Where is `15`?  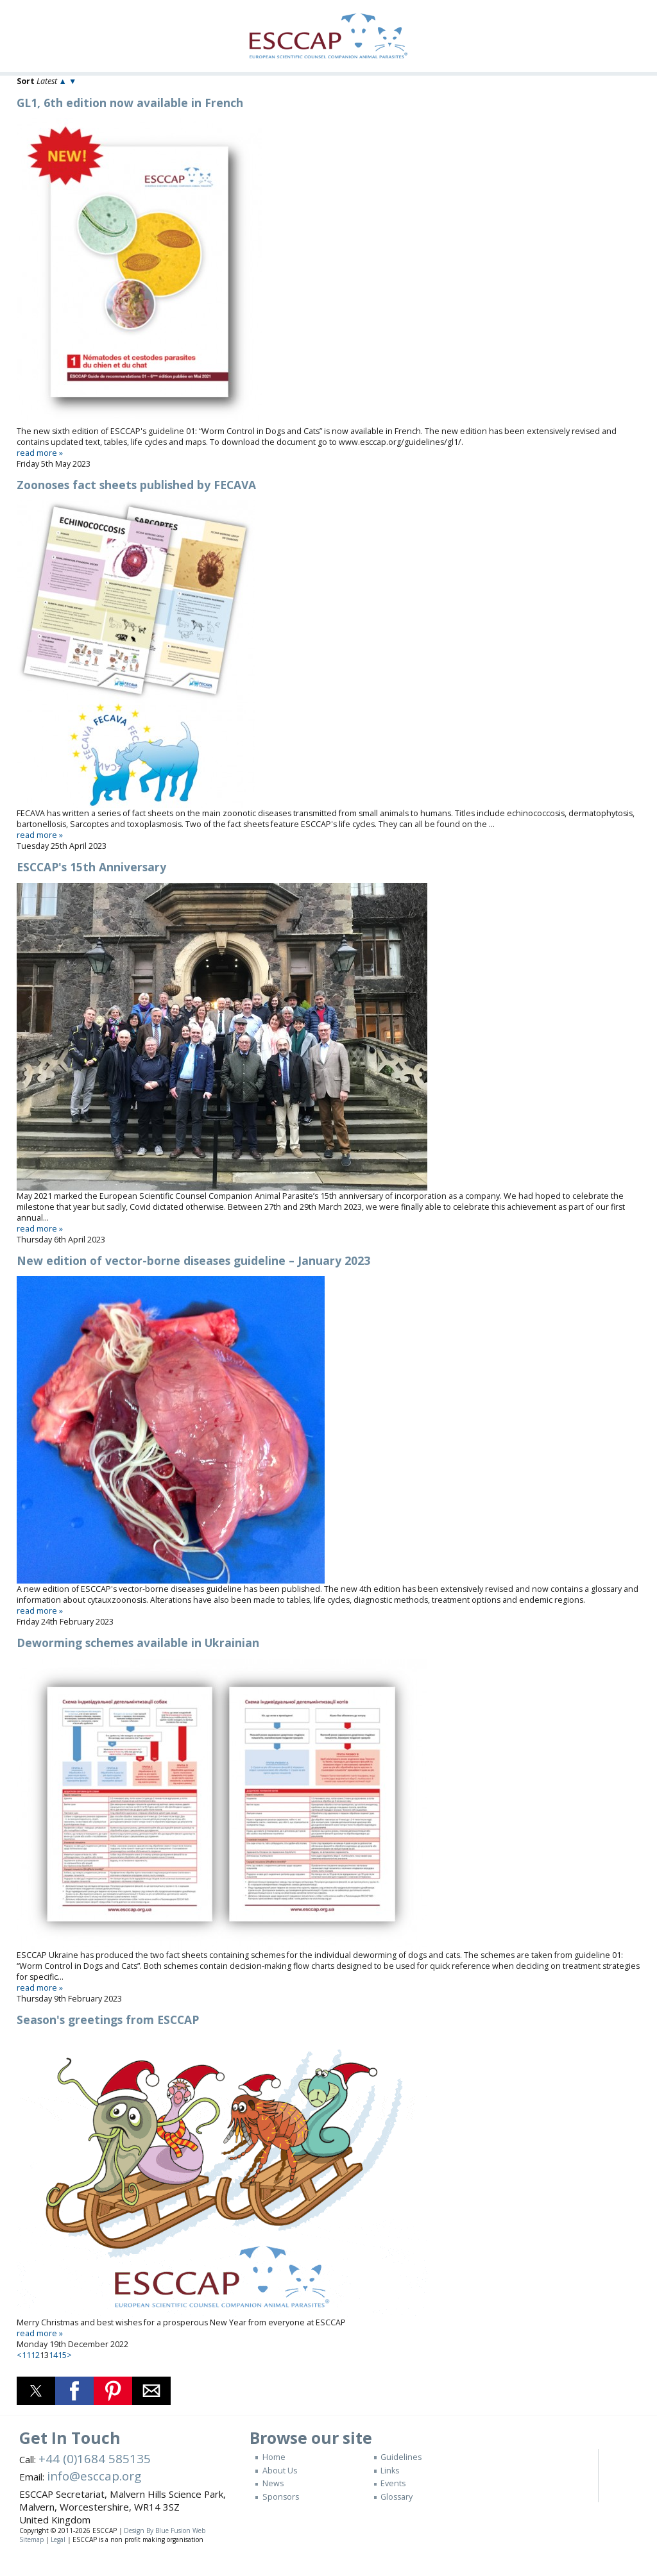
15 is located at coordinates (62, 2355).